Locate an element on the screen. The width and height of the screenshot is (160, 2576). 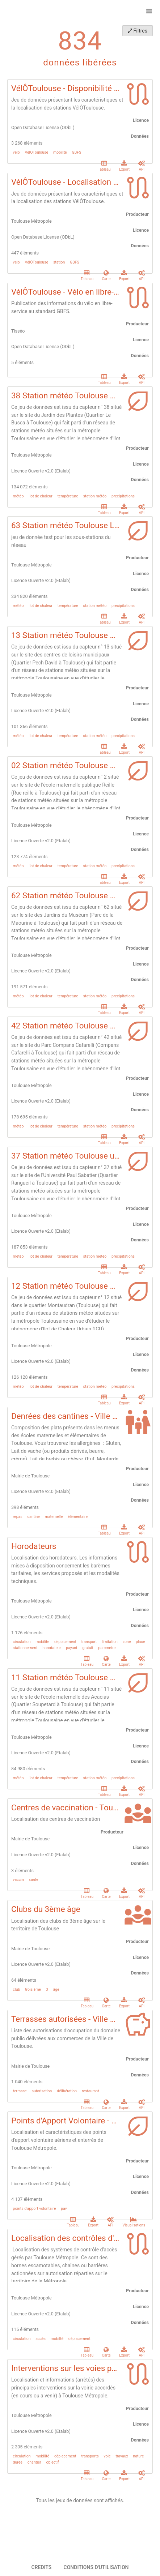
circulation is located at coordinates (22, 1642).